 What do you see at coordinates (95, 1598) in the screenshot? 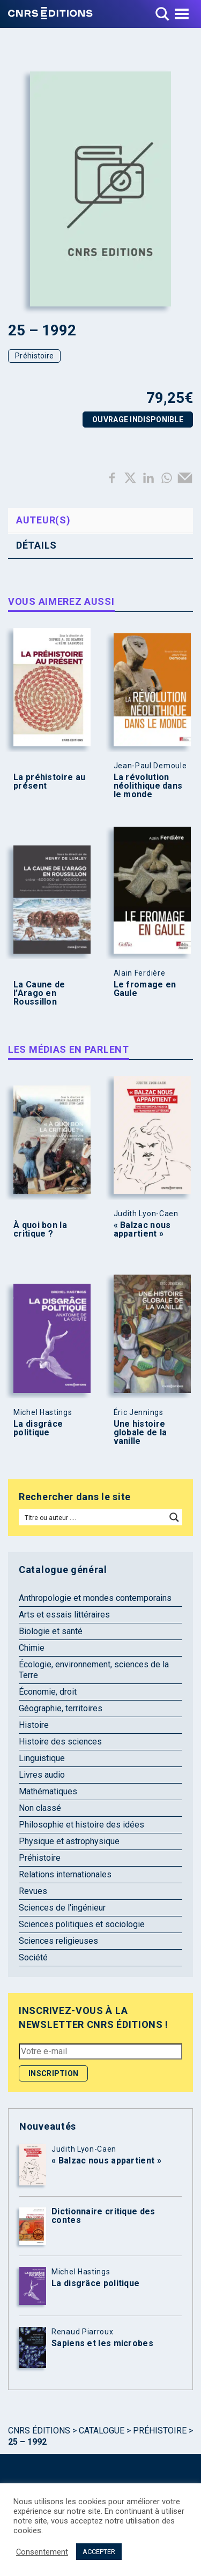
I see `Anthropologie et mondes contemporains` at bounding box center [95, 1598].